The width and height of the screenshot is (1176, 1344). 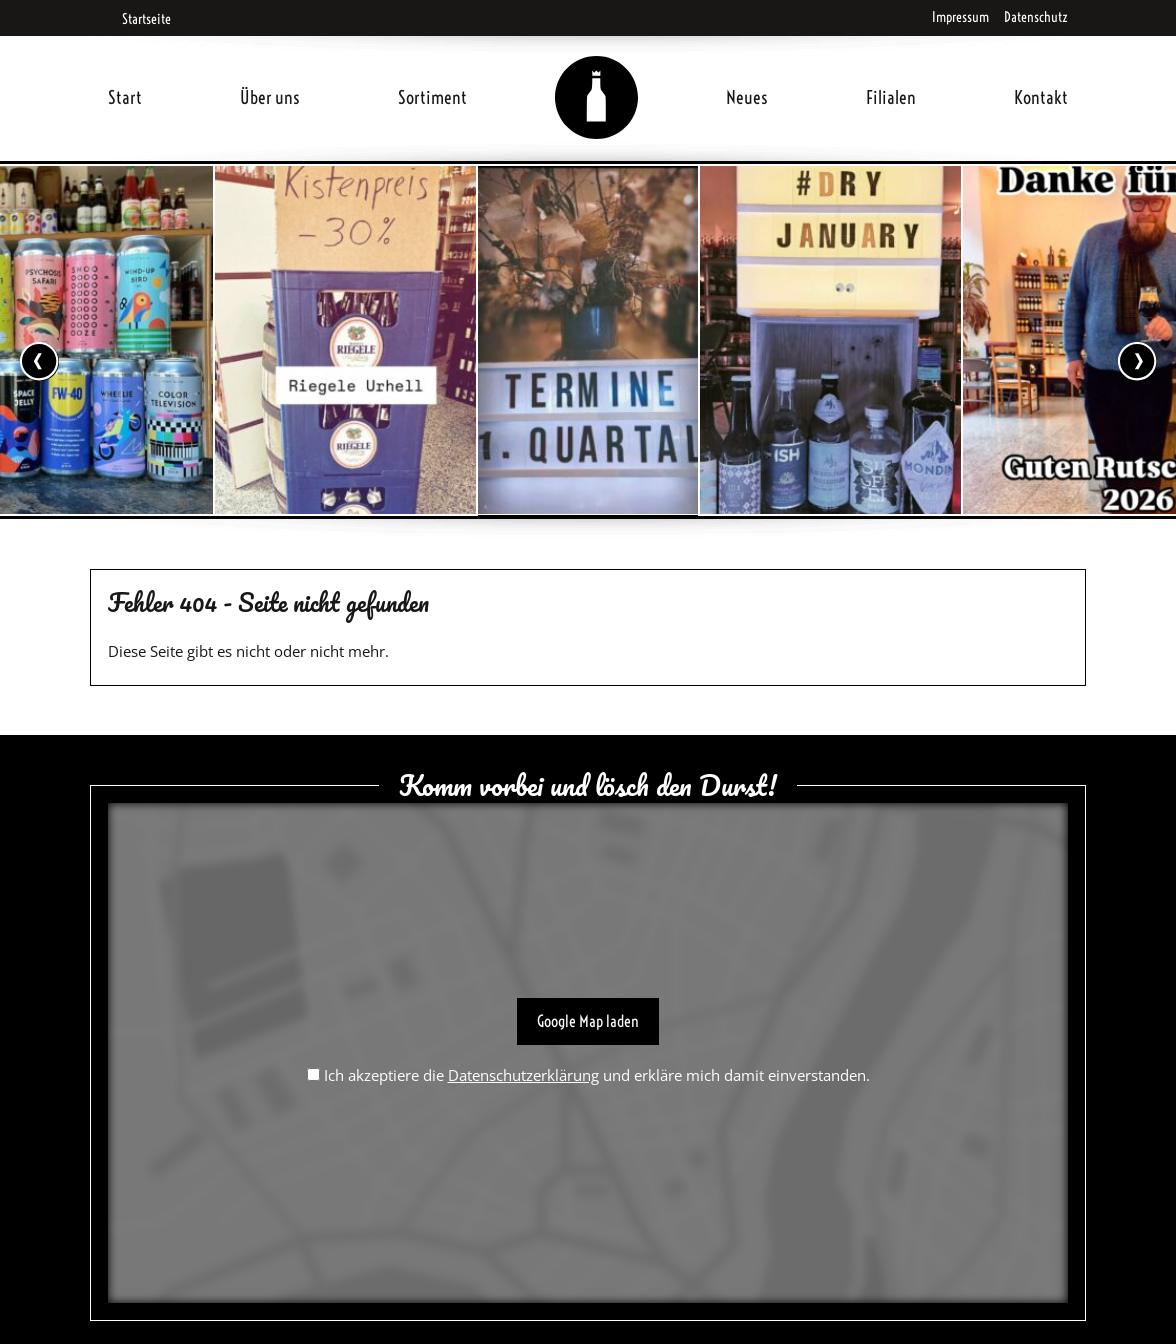 What do you see at coordinates (960, 17) in the screenshot?
I see `Impressum` at bounding box center [960, 17].